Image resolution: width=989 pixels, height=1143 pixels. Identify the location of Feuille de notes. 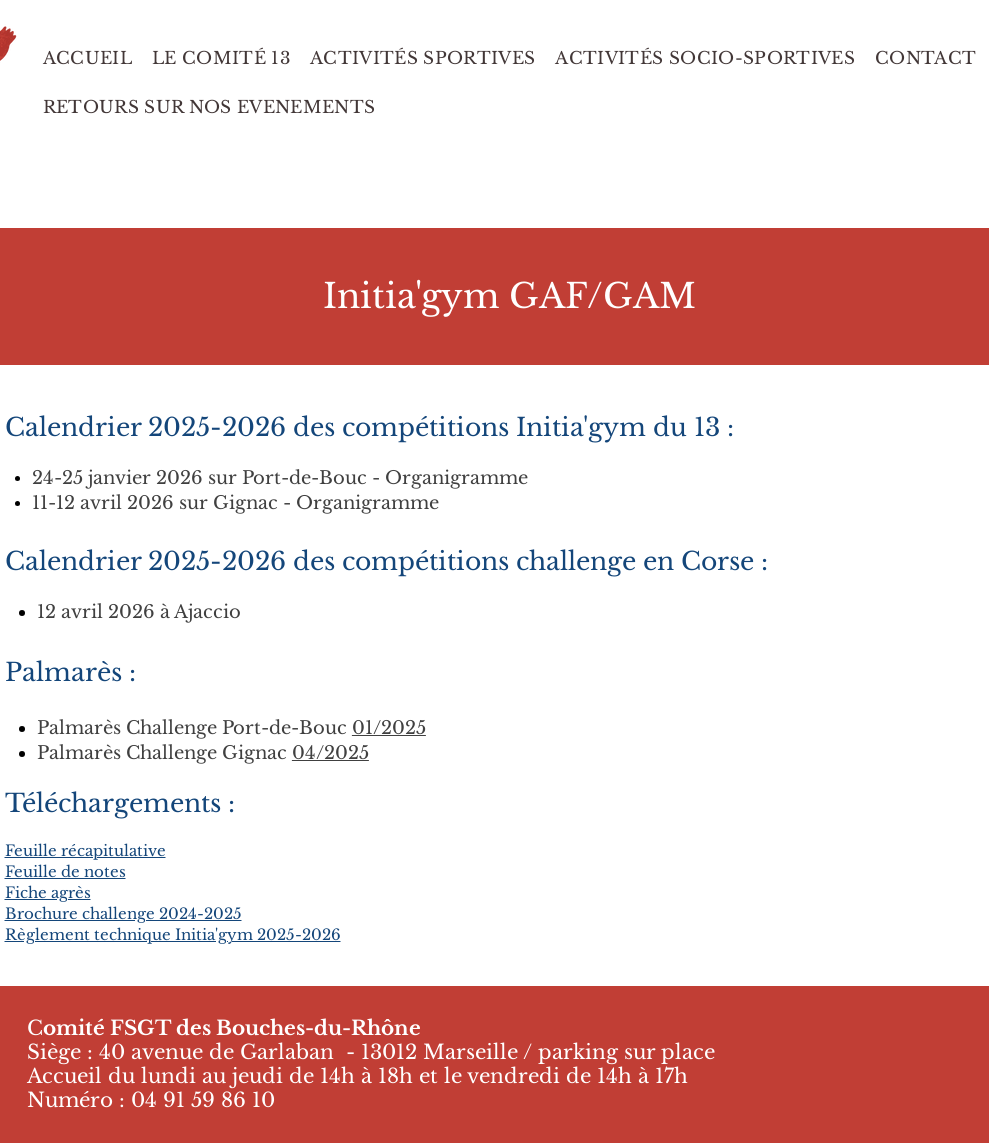
(65, 871).